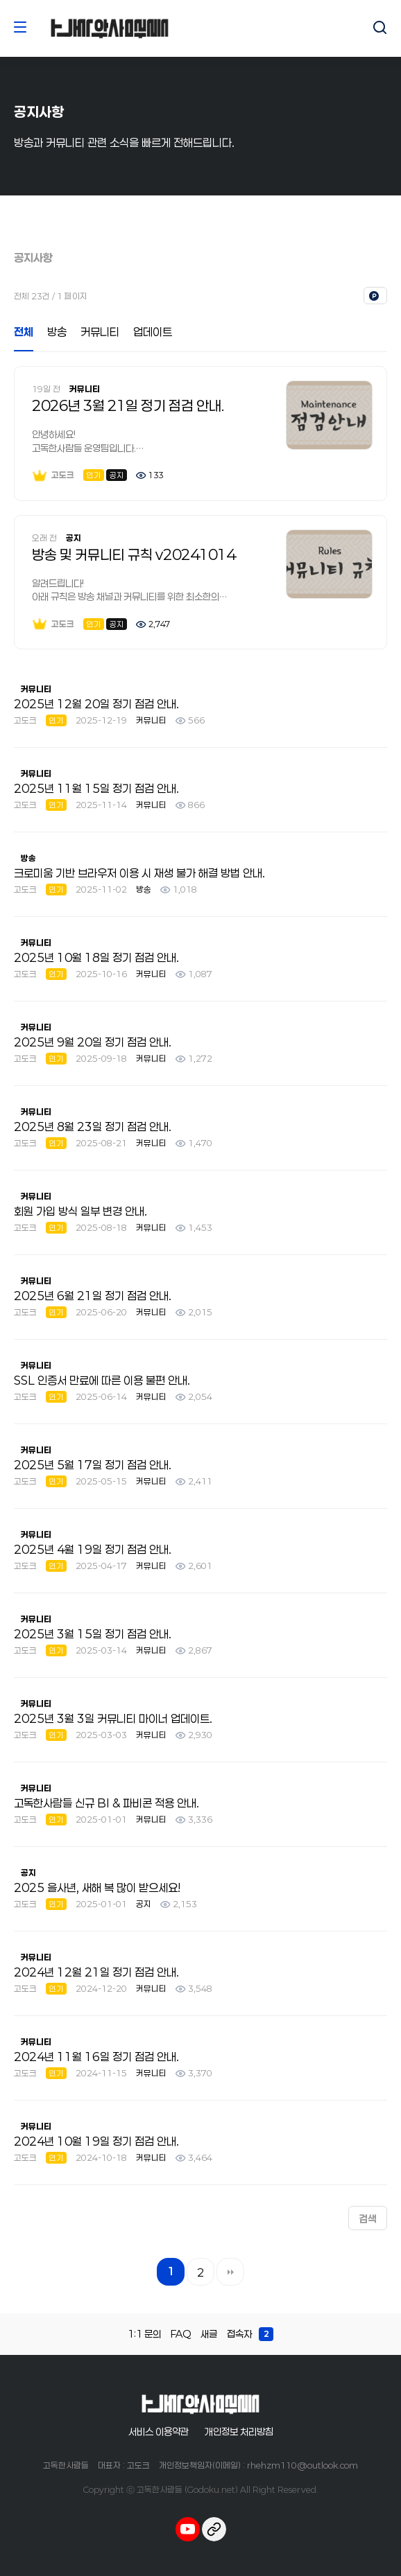  Describe the element at coordinates (96, 788) in the screenshot. I see `2025년 11월 15일 정기 점검 안내.` at that location.